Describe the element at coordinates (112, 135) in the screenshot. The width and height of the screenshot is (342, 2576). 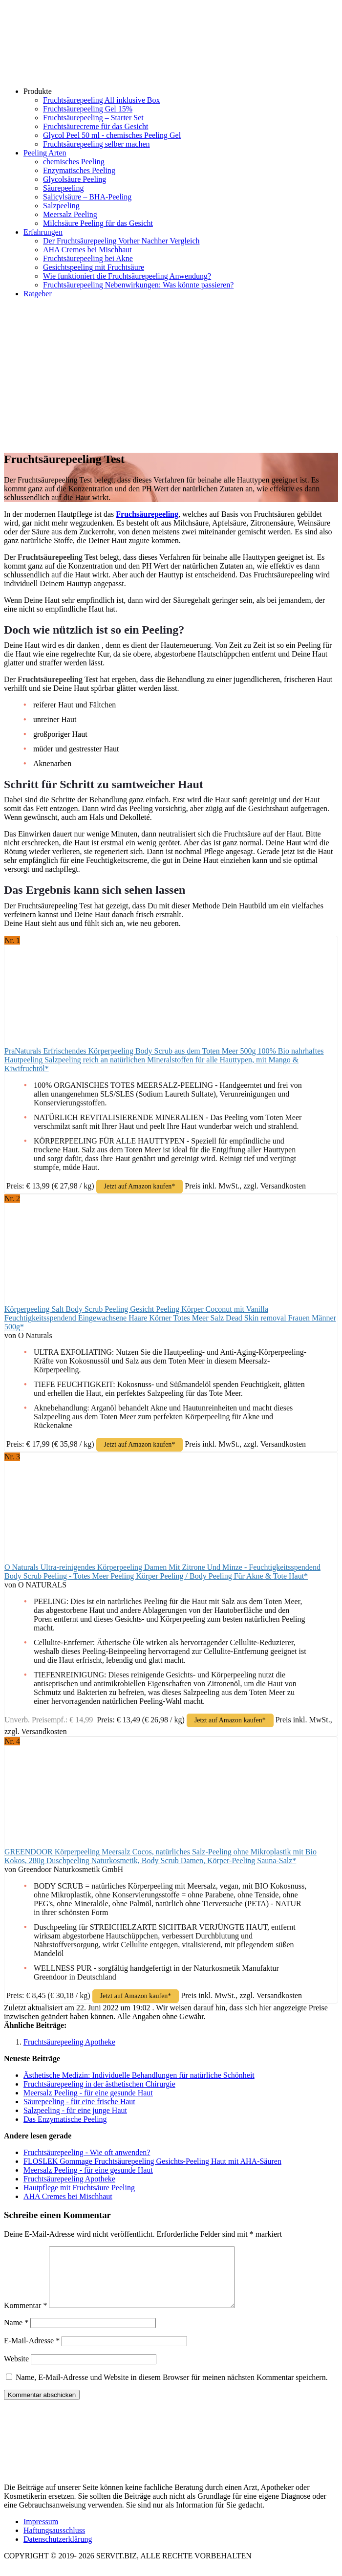
I see `Glycol Peel 50 ml - chemisches Peeling Gel` at that location.